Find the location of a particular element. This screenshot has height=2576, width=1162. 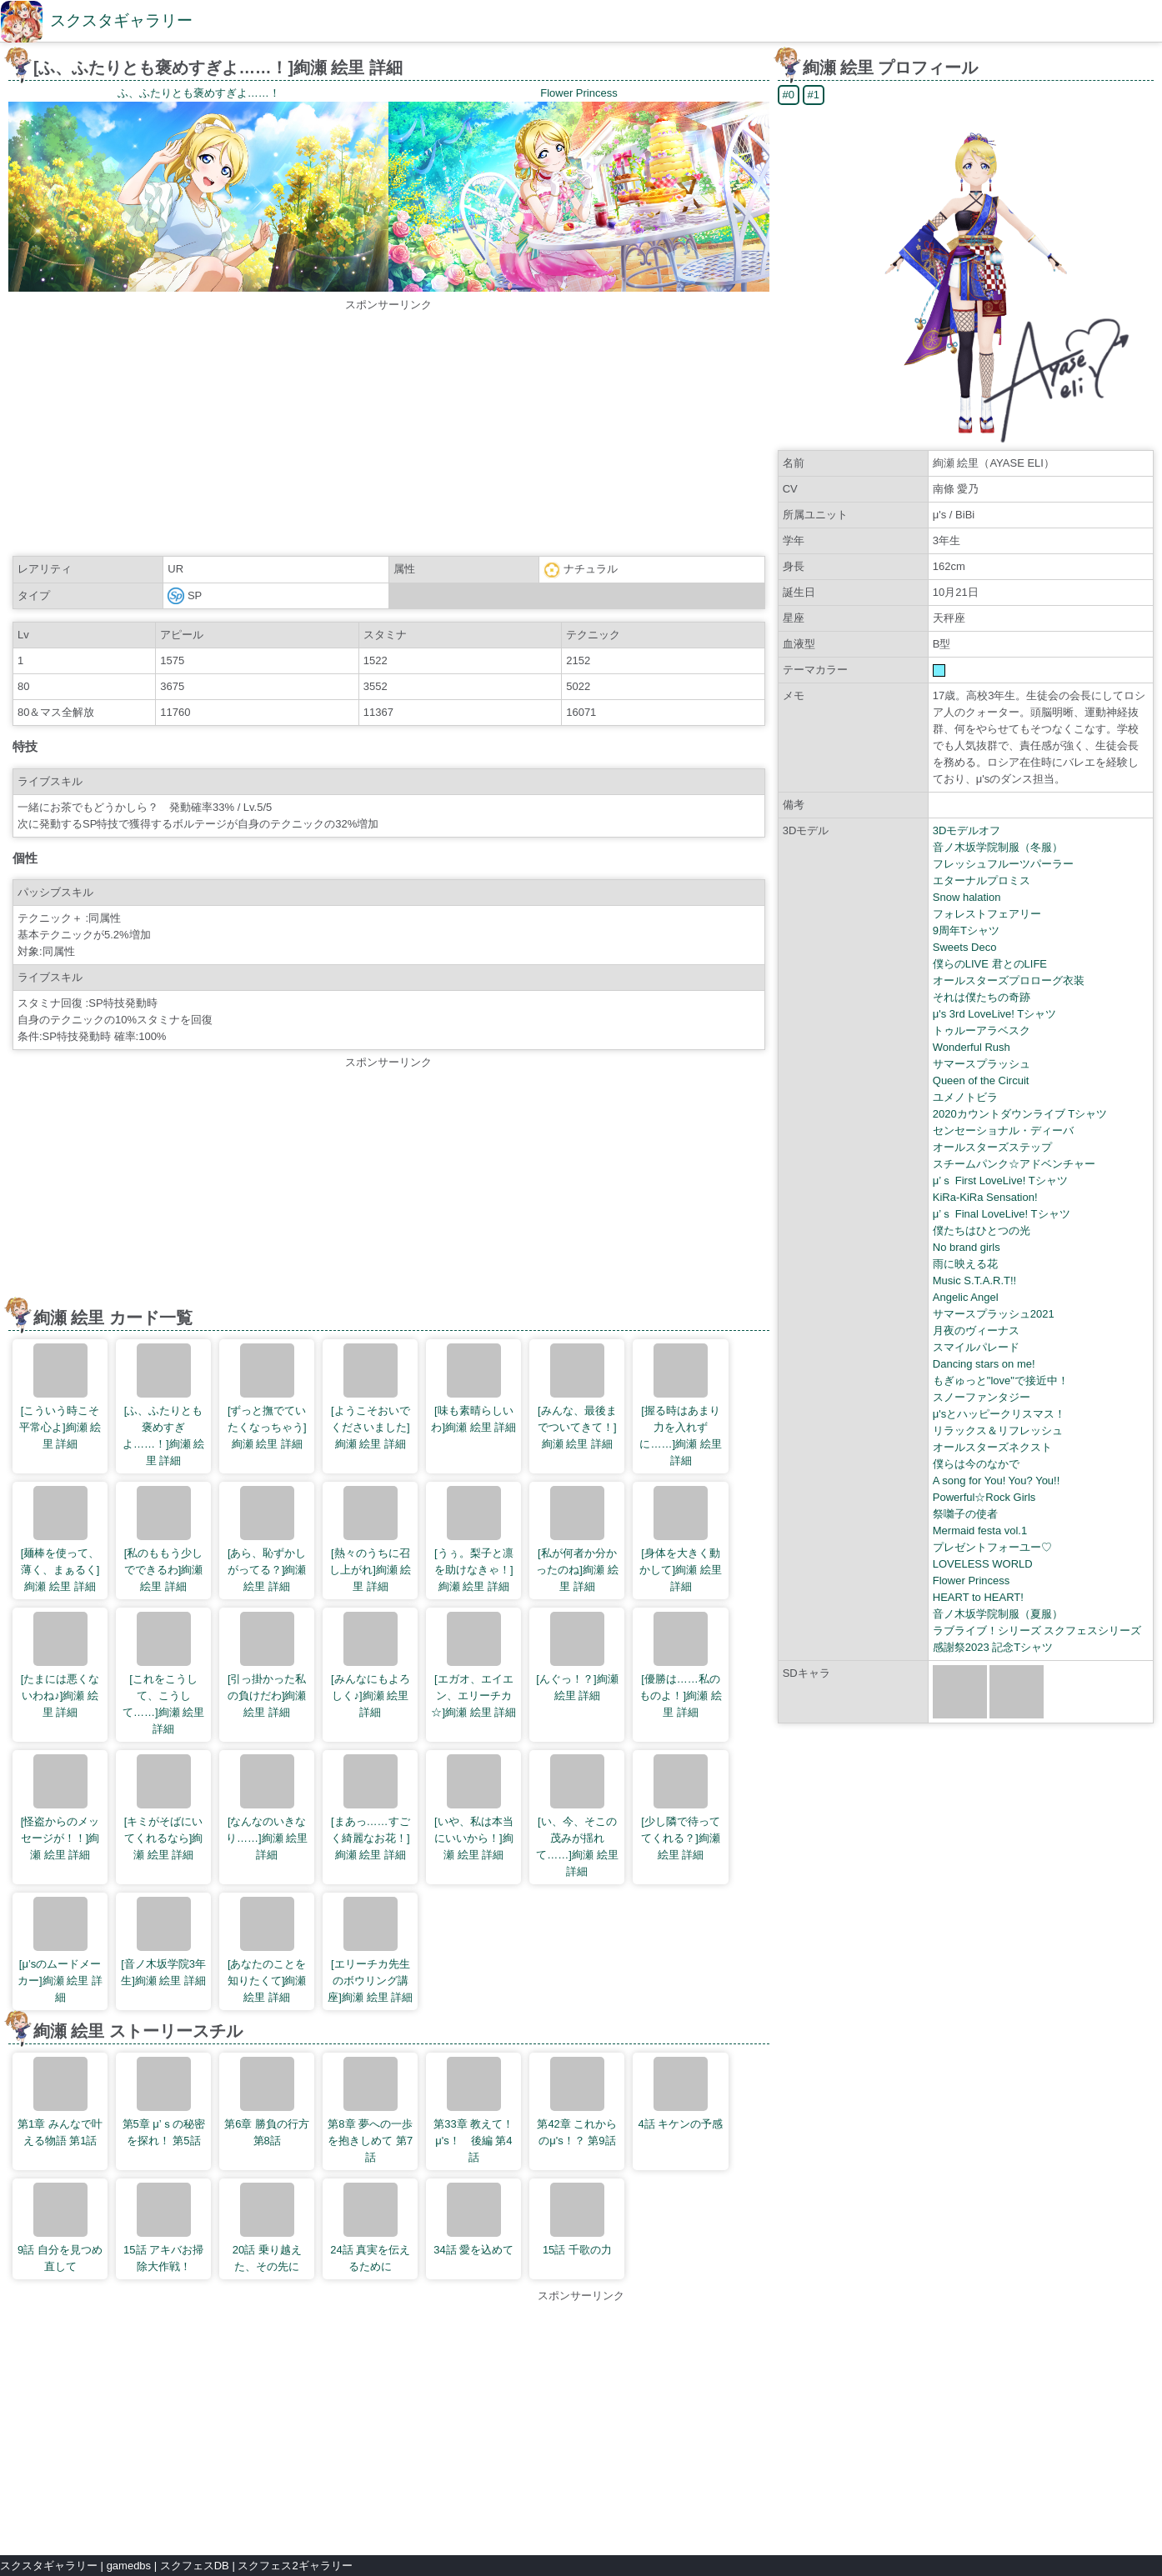

第42章 これからのμ's！？ 第9話 is located at coordinates (577, 2102).